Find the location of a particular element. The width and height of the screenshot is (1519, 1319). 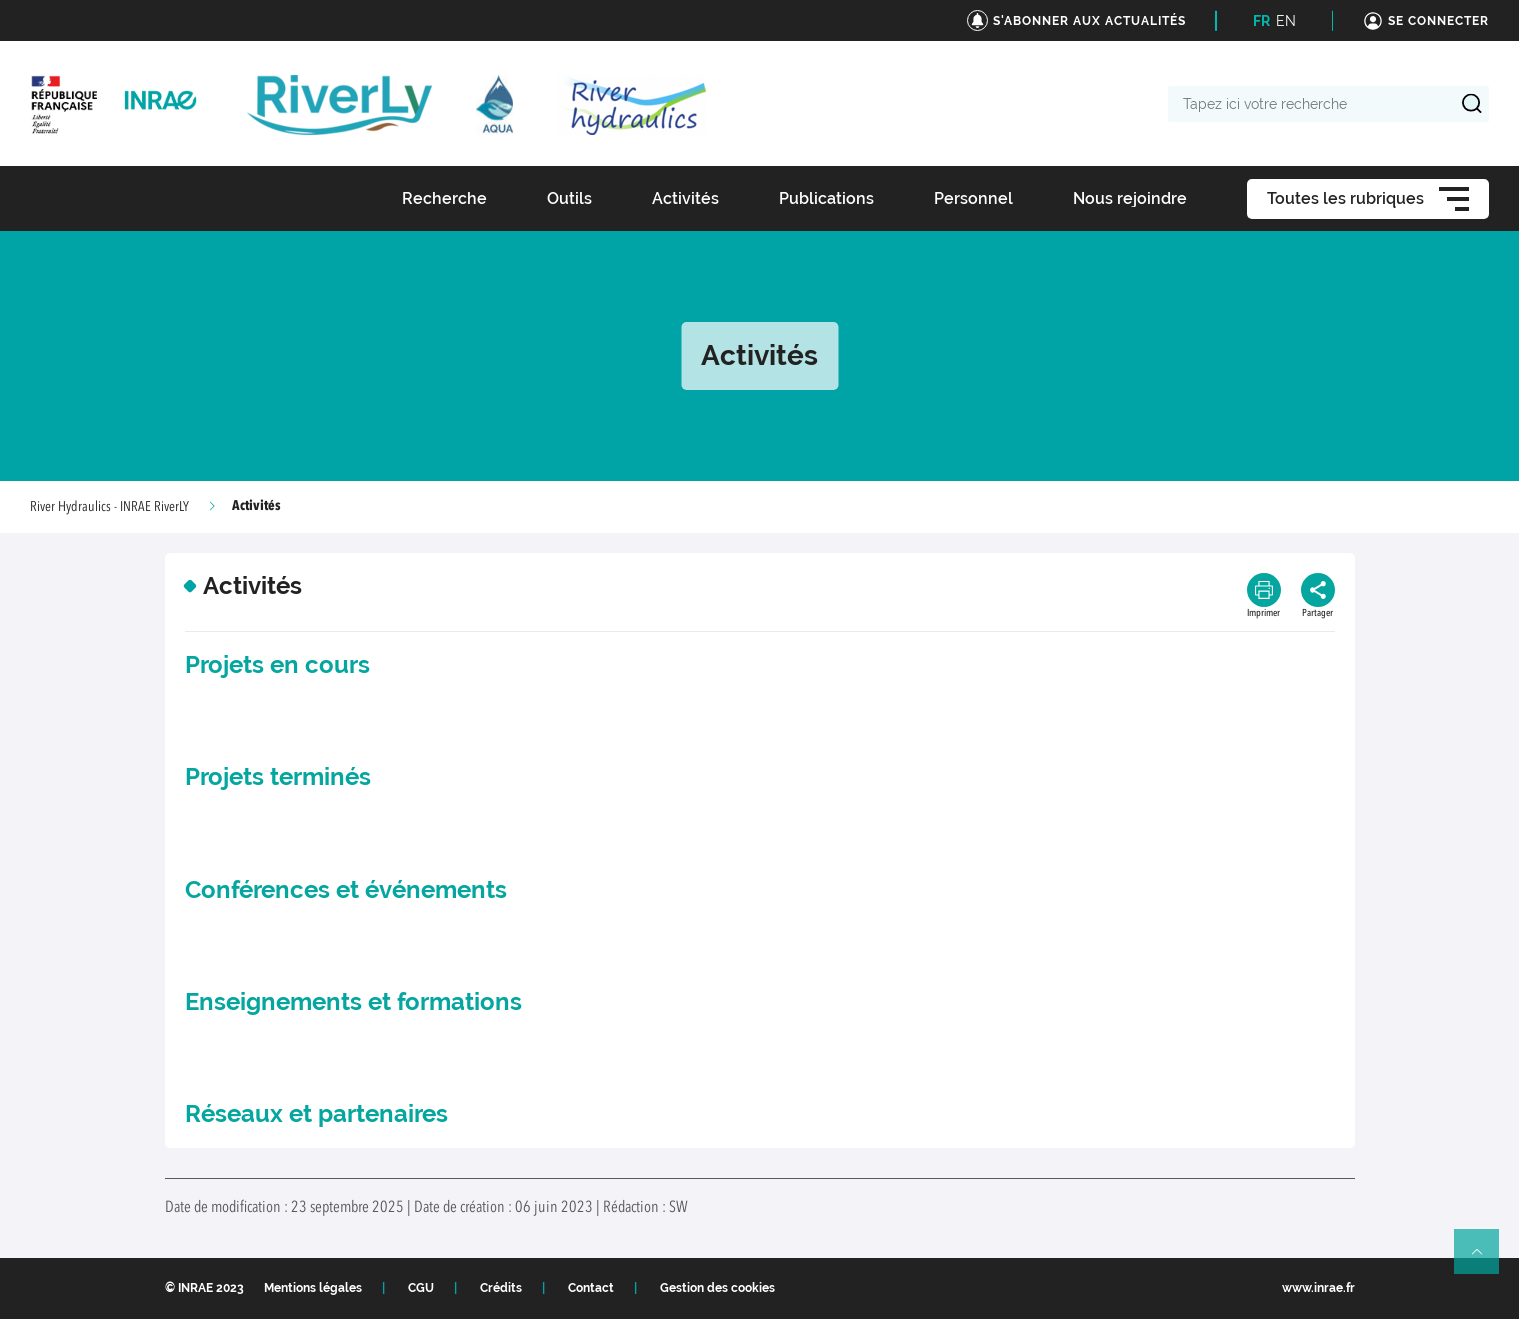

Gestion des cookies is located at coordinates (717, 1288).